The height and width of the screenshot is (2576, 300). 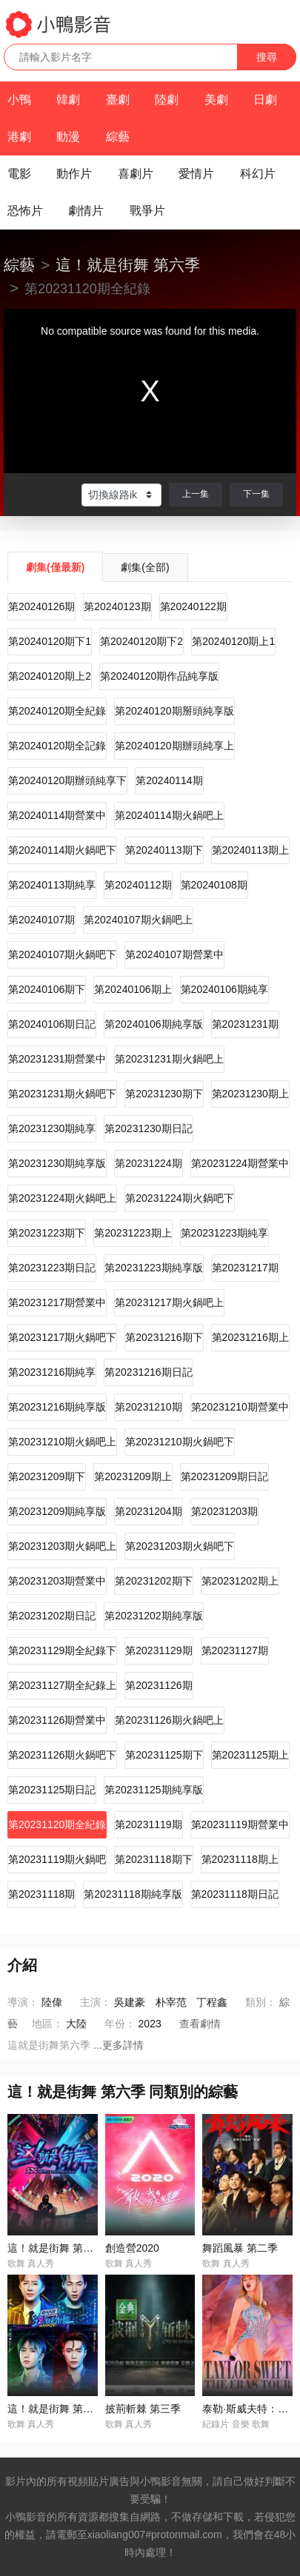 What do you see at coordinates (240, 2248) in the screenshot?
I see `舞蹈風暴 第二季` at bounding box center [240, 2248].